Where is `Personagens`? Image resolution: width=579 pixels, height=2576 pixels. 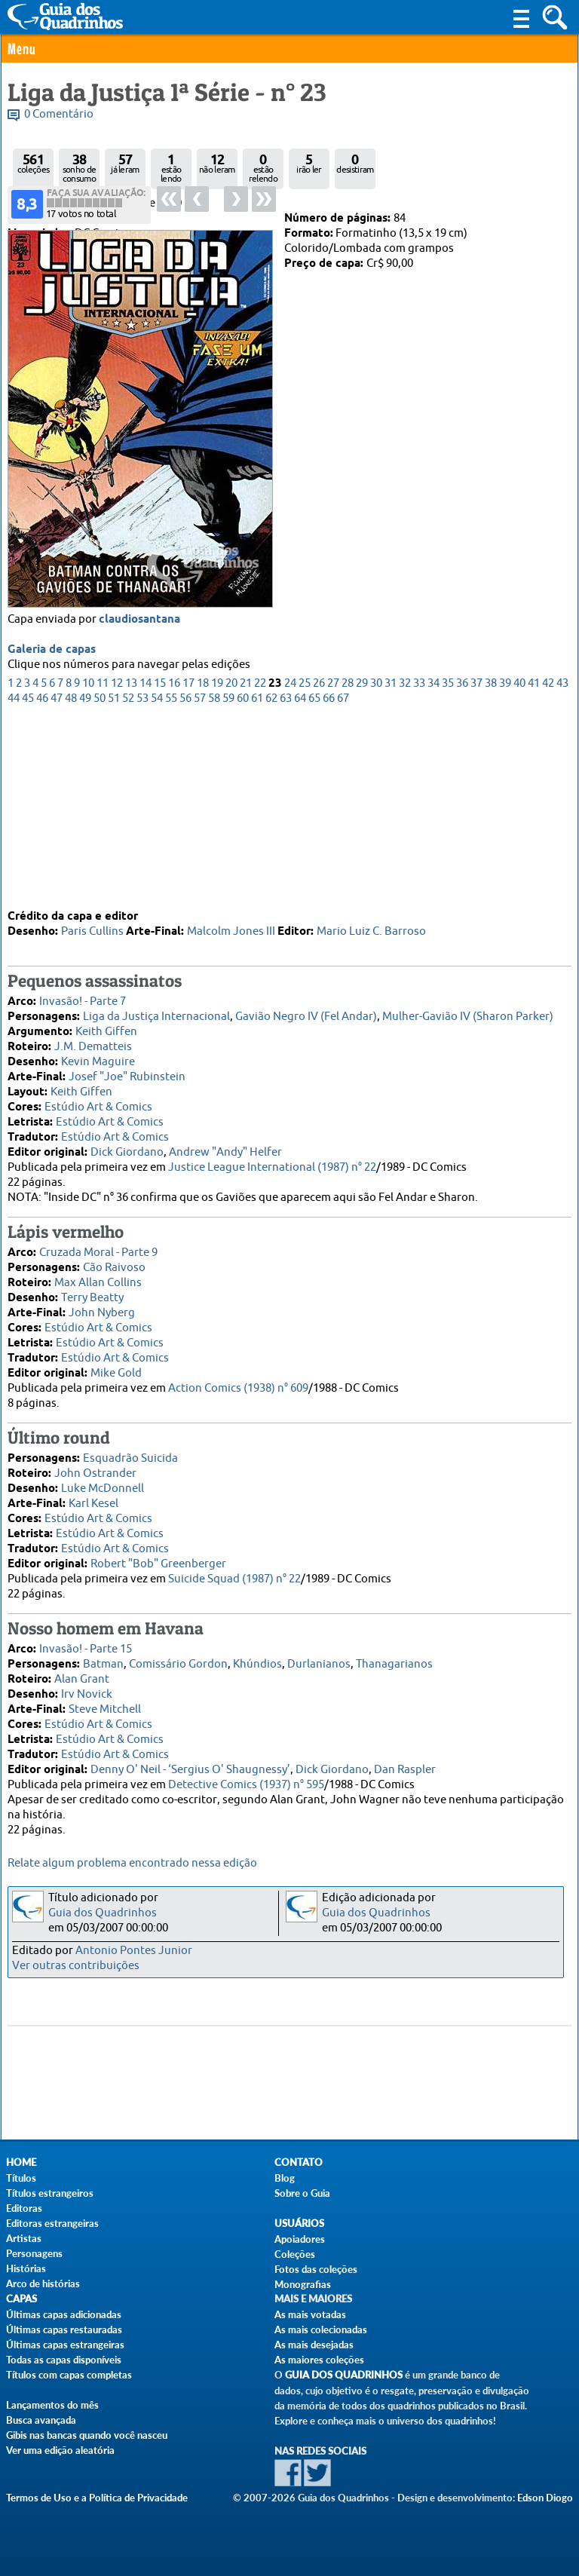 Personagens is located at coordinates (34, 2253).